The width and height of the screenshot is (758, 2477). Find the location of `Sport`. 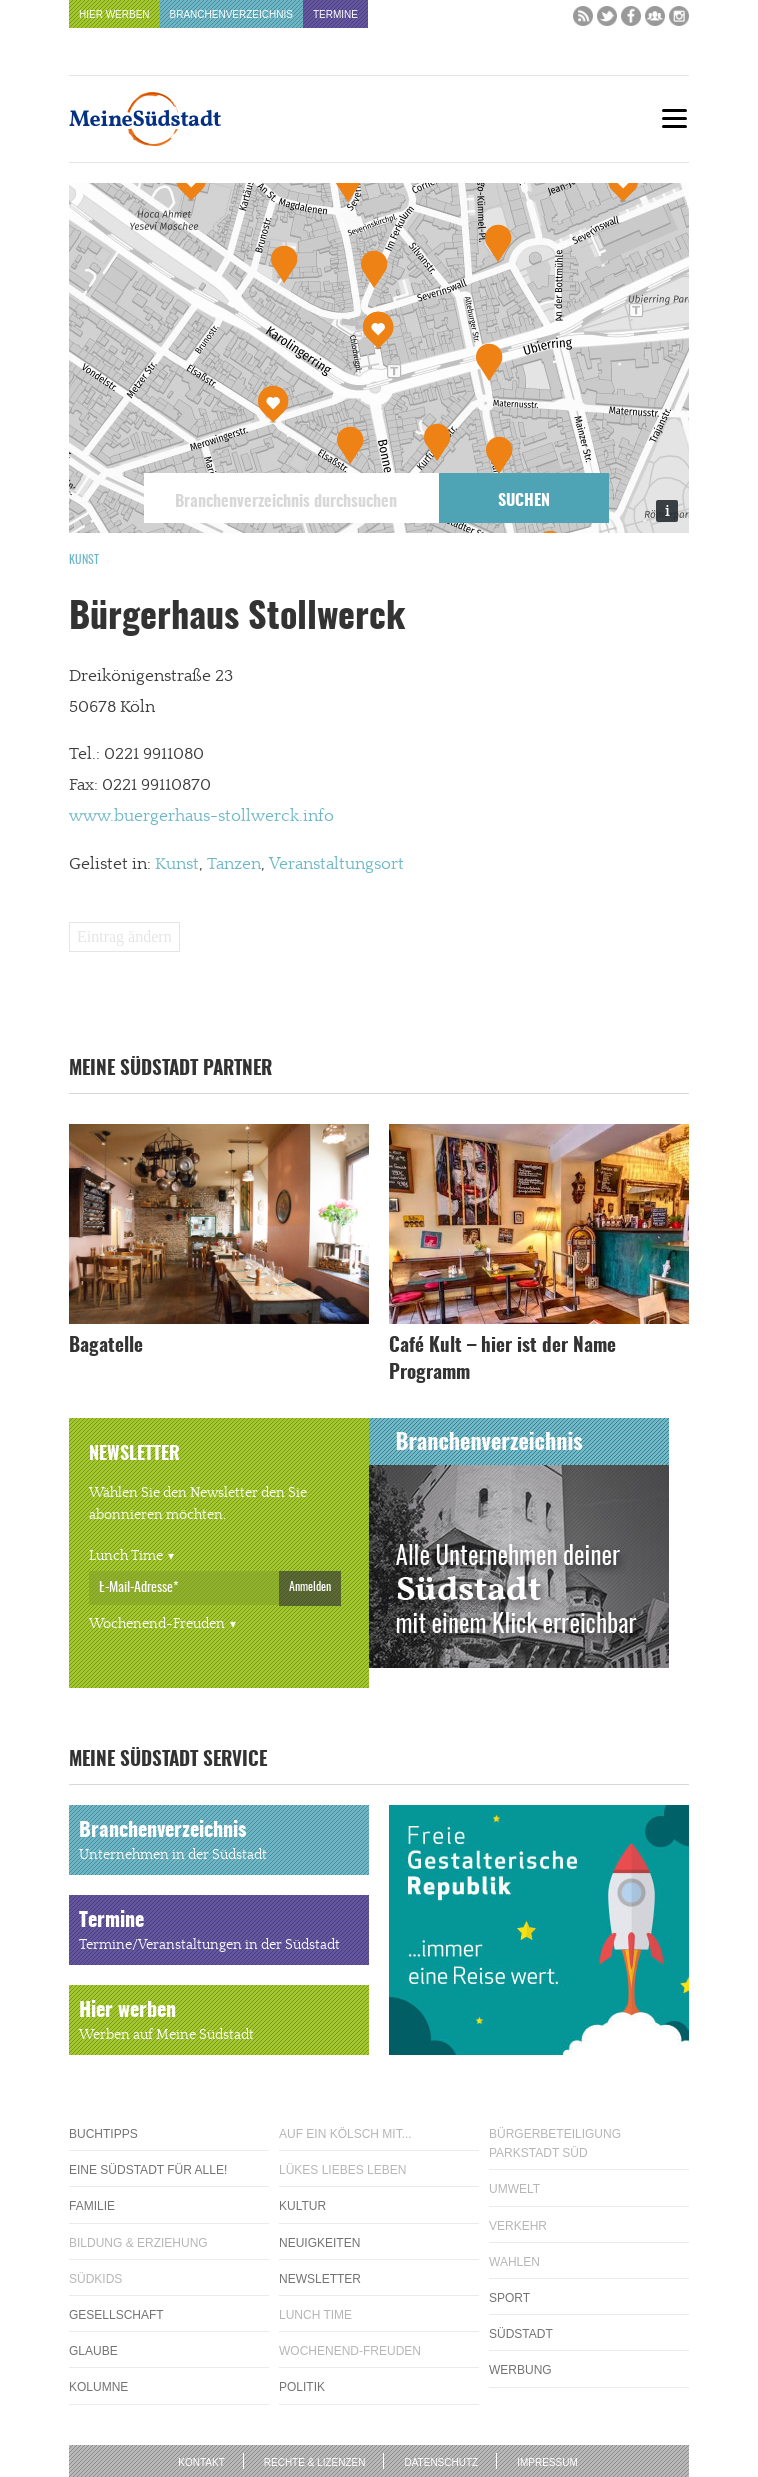

Sport is located at coordinates (509, 2298).